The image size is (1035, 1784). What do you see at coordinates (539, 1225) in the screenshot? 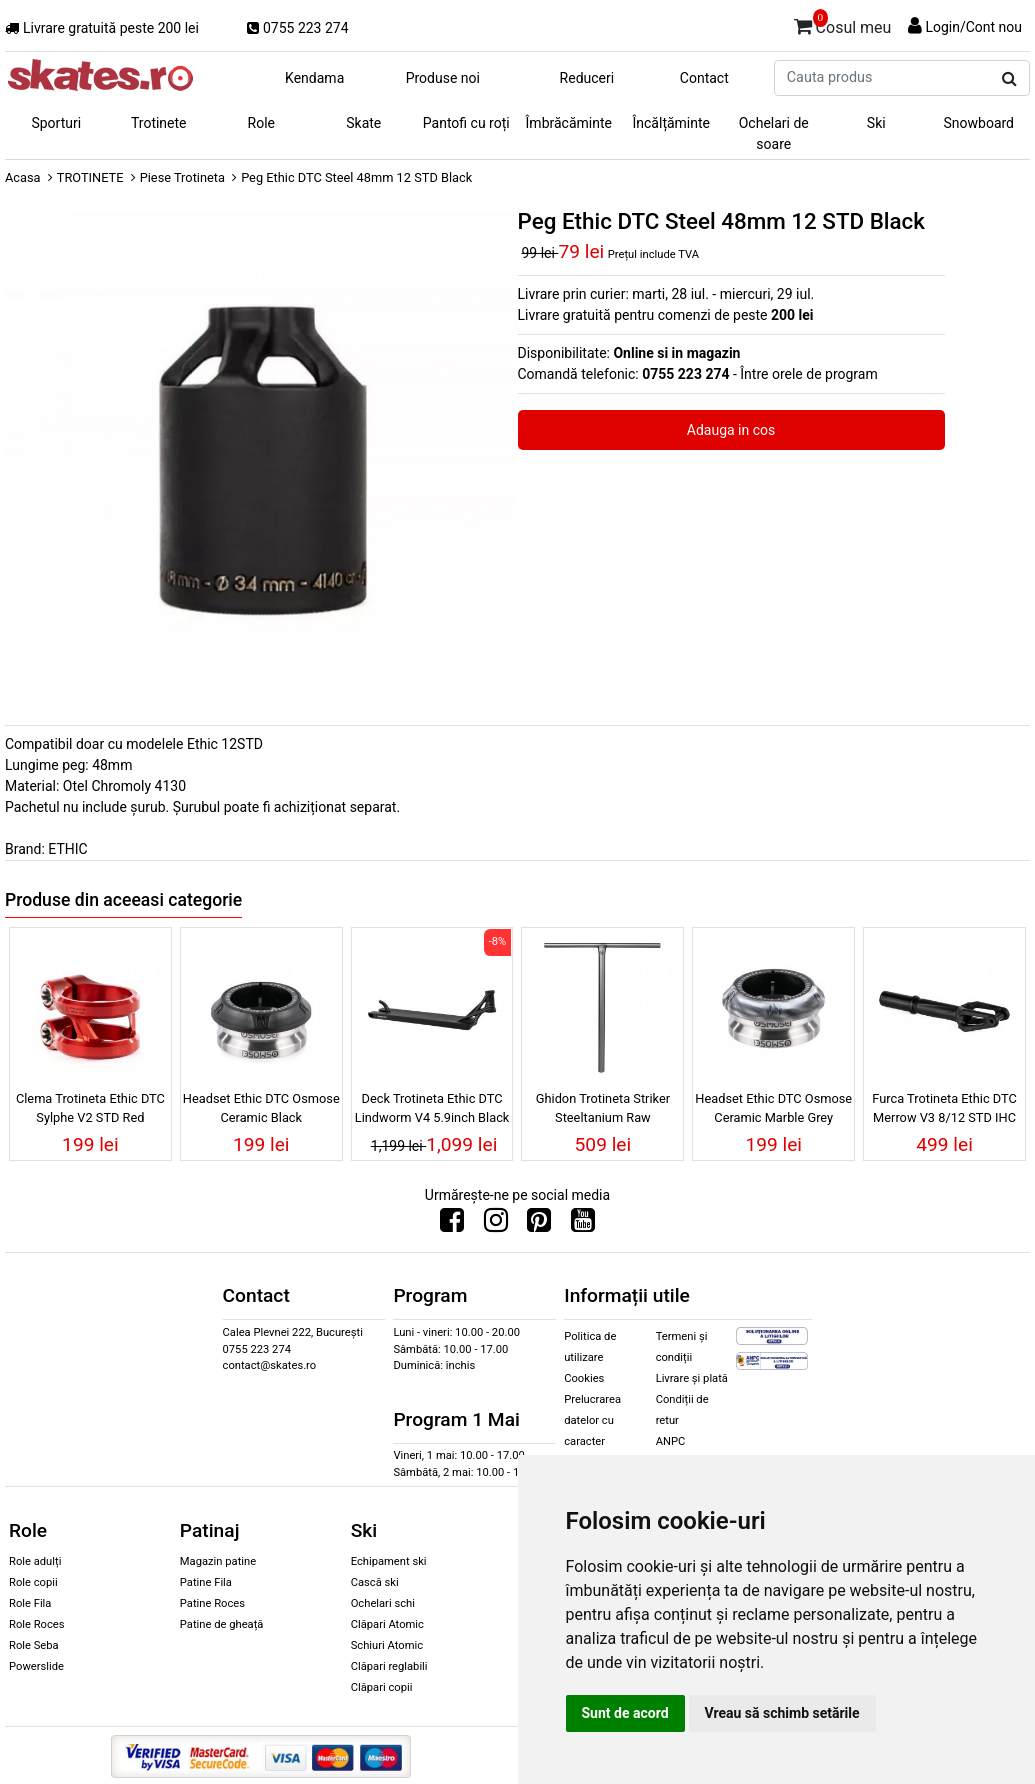
I see `[Urmareste-ne pe Pinterest]` at bounding box center [539, 1225].